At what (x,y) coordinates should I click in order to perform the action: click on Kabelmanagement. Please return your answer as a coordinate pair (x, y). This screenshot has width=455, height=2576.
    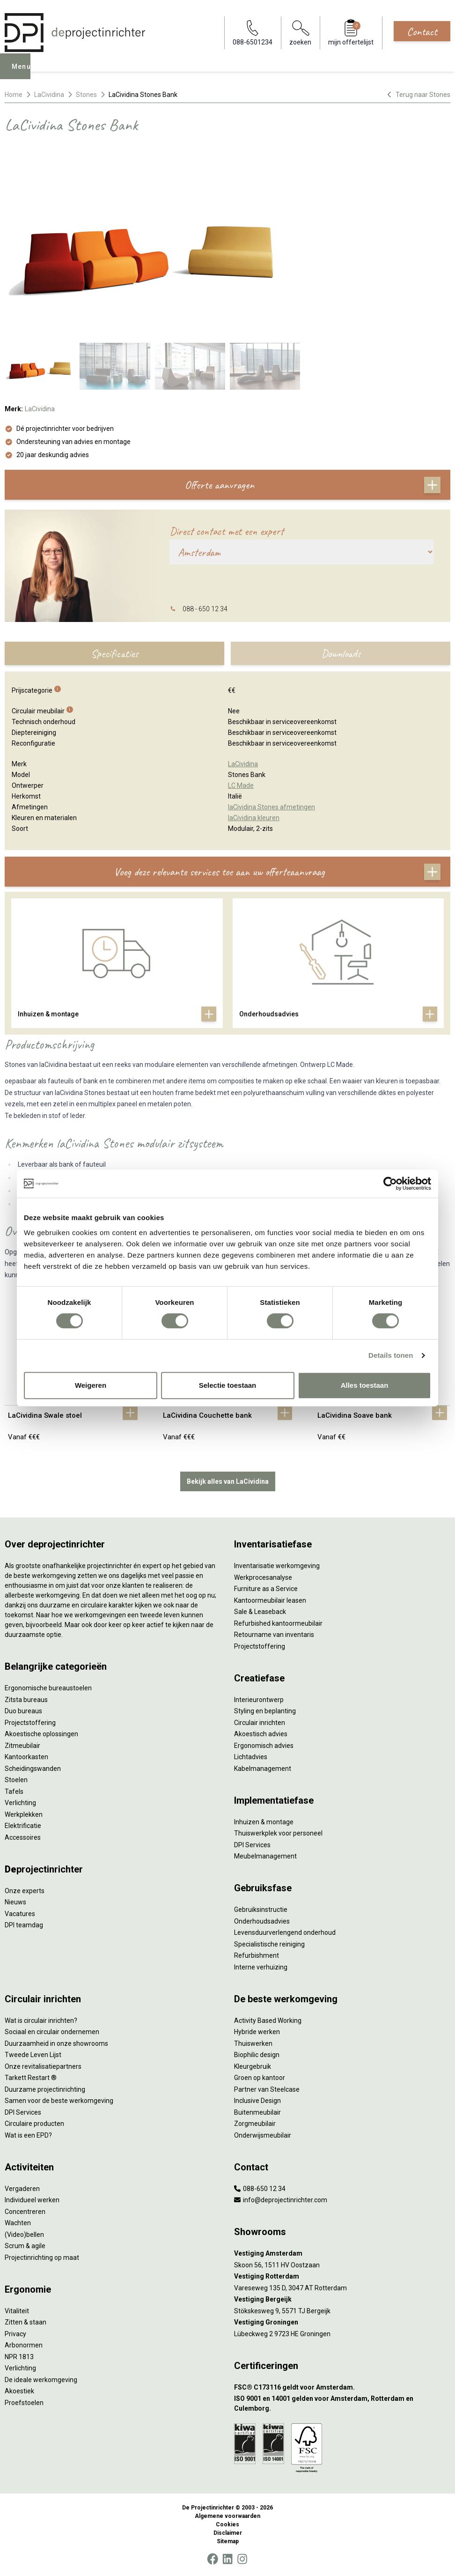
    Looking at the image, I should click on (262, 1768).